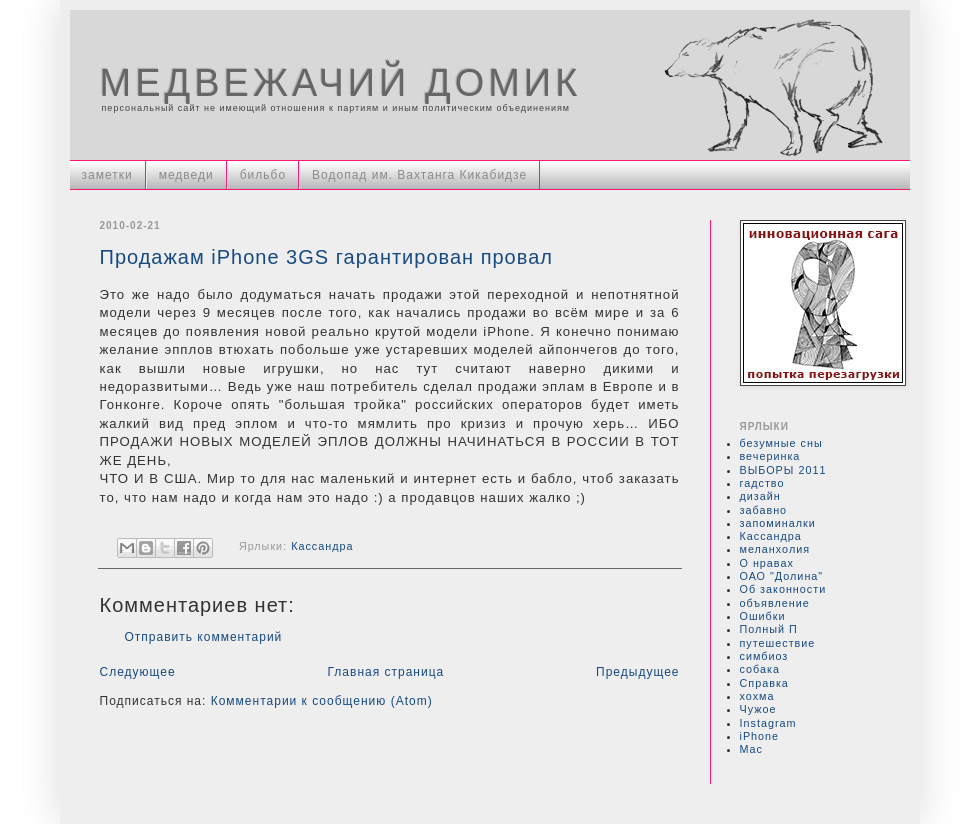 The image size is (979, 824). Describe the element at coordinates (263, 175) in the screenshot. I see `бильбо` at that location.